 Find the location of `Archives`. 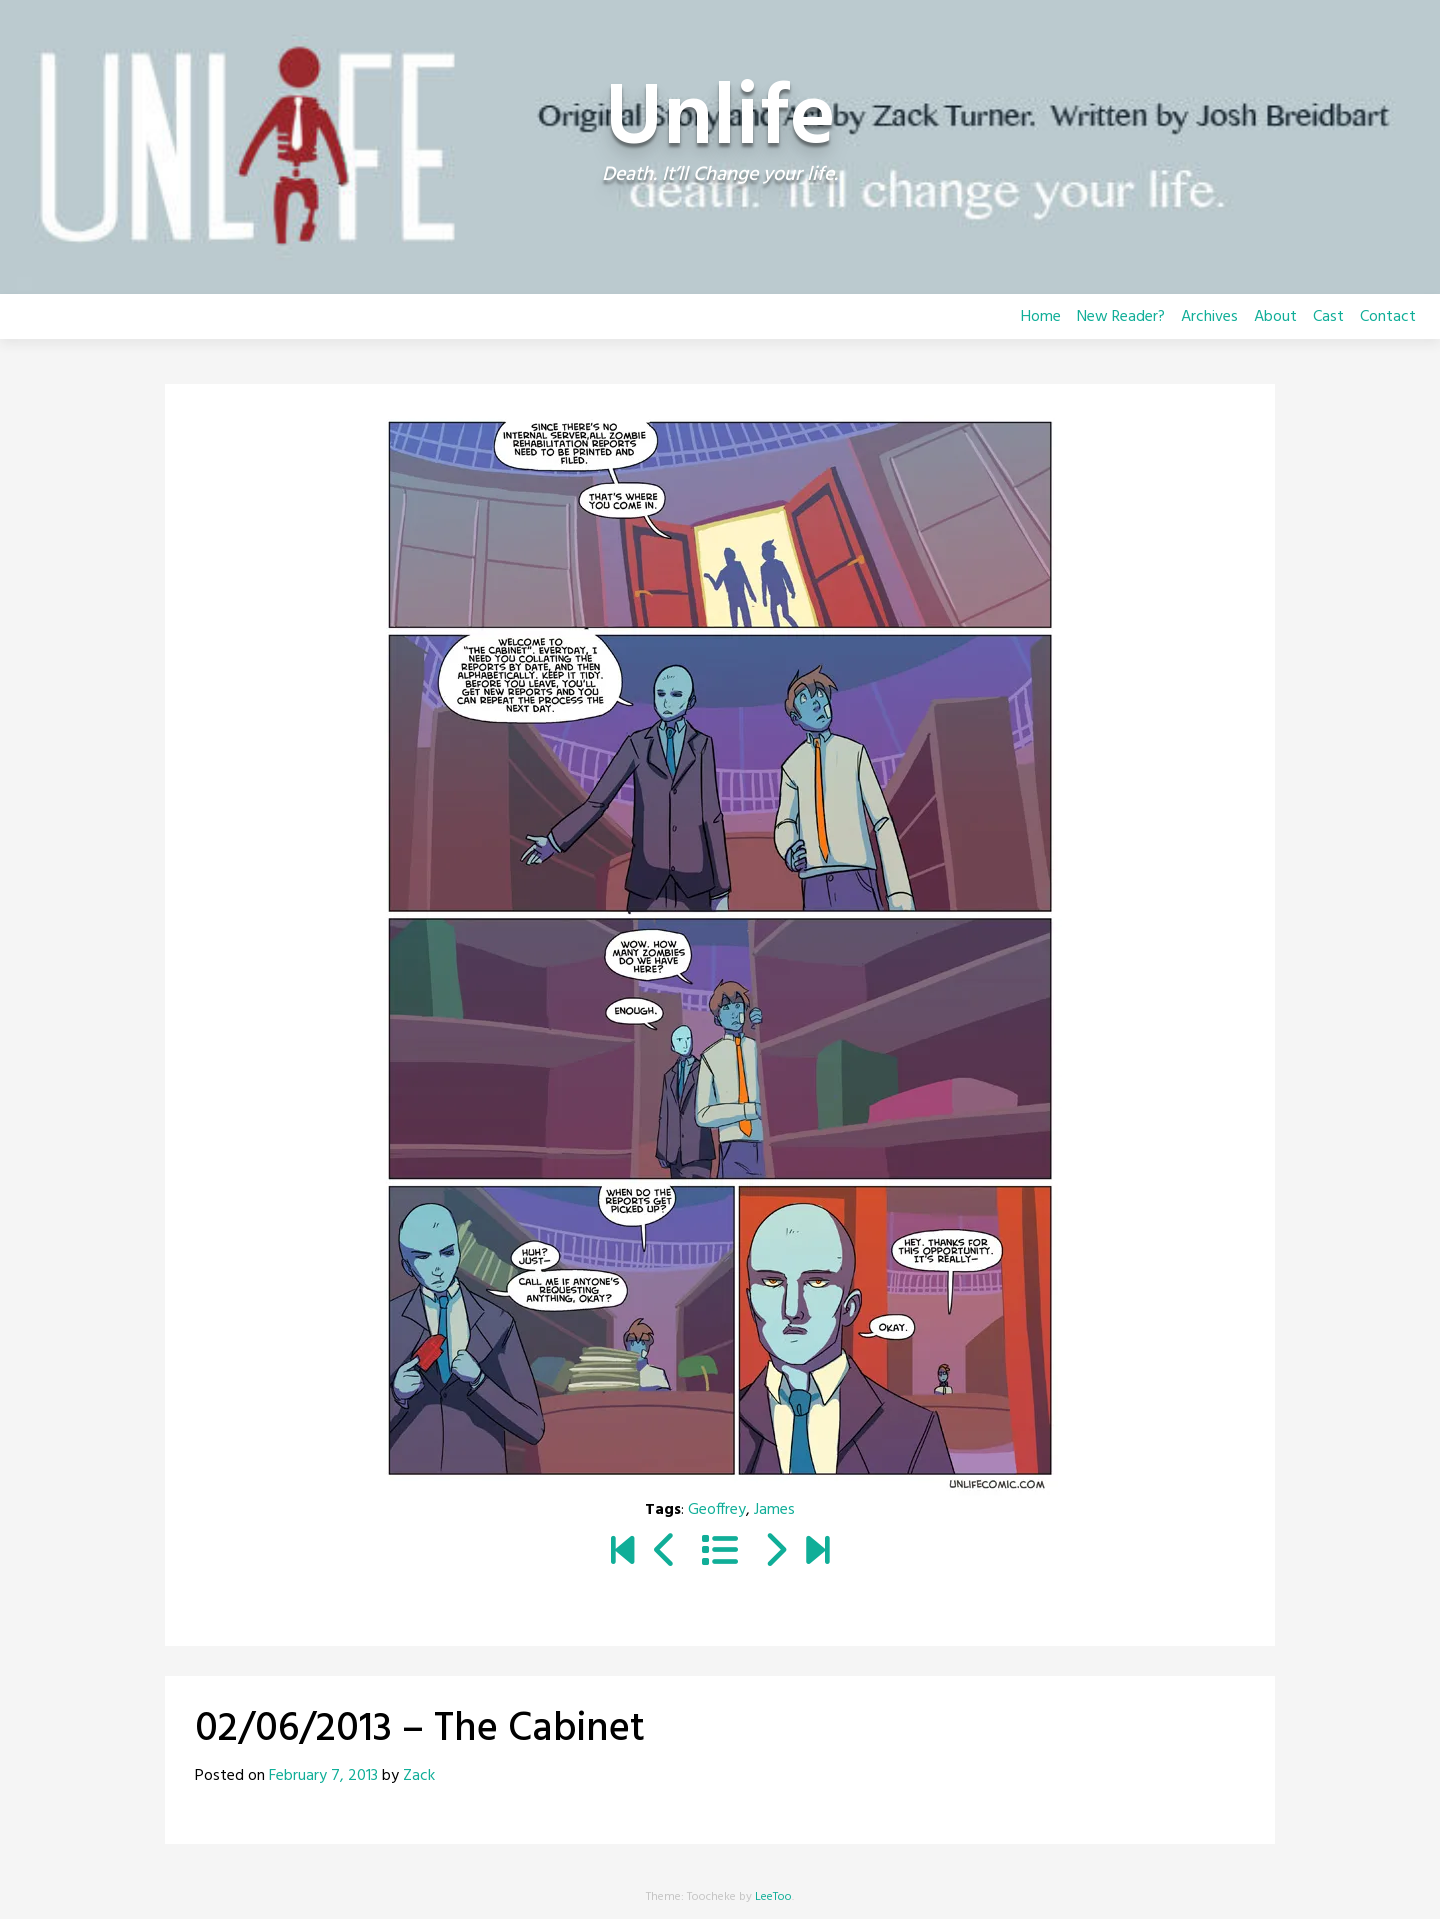

Archives is located at coordinates (1209, 317).